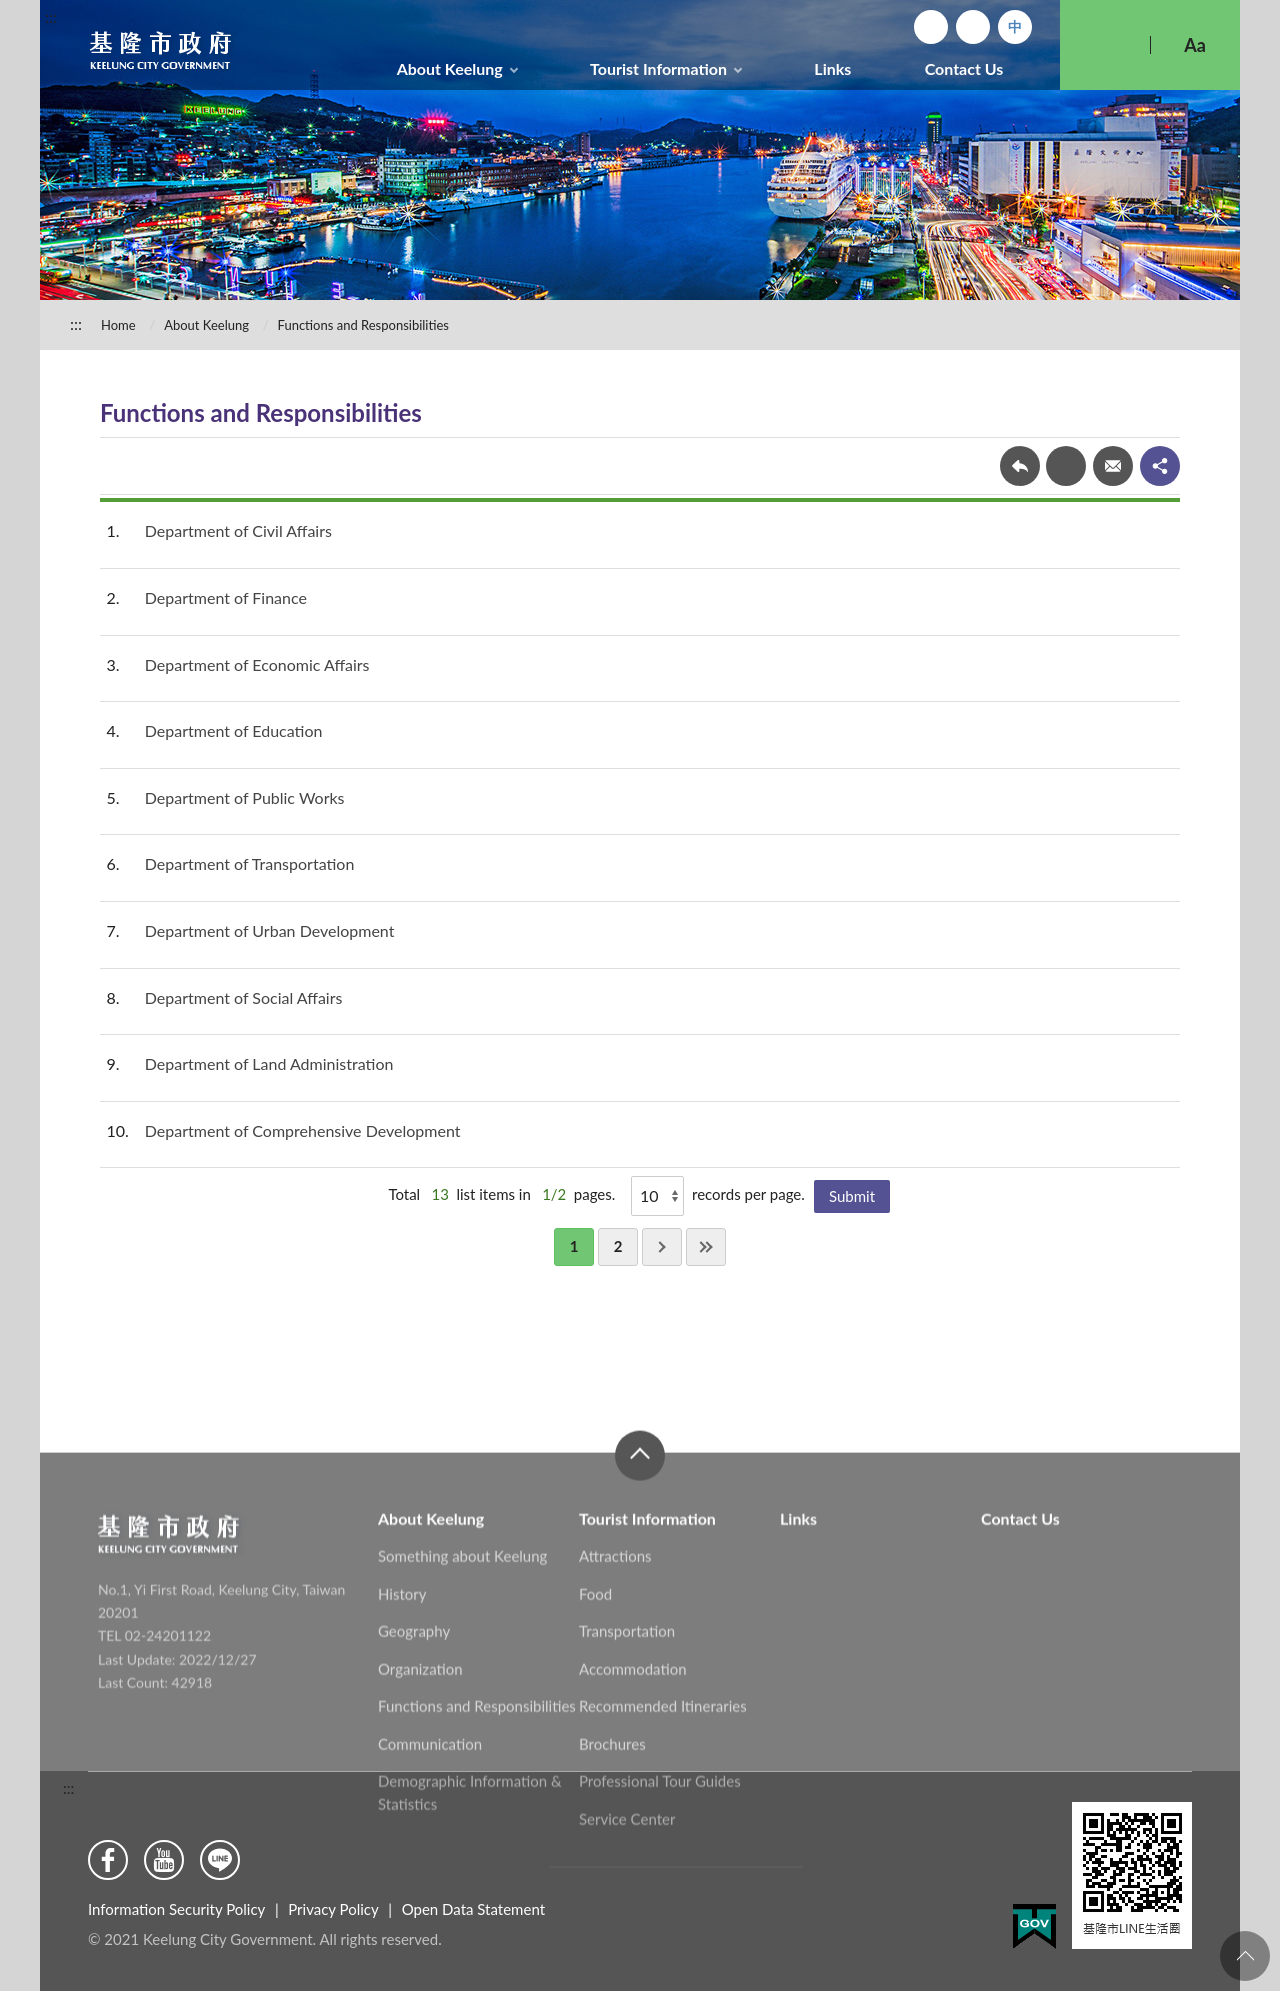  Describe the element at coordinates (1105, 45) in the screenshot. I see `Search [button]` at that location.